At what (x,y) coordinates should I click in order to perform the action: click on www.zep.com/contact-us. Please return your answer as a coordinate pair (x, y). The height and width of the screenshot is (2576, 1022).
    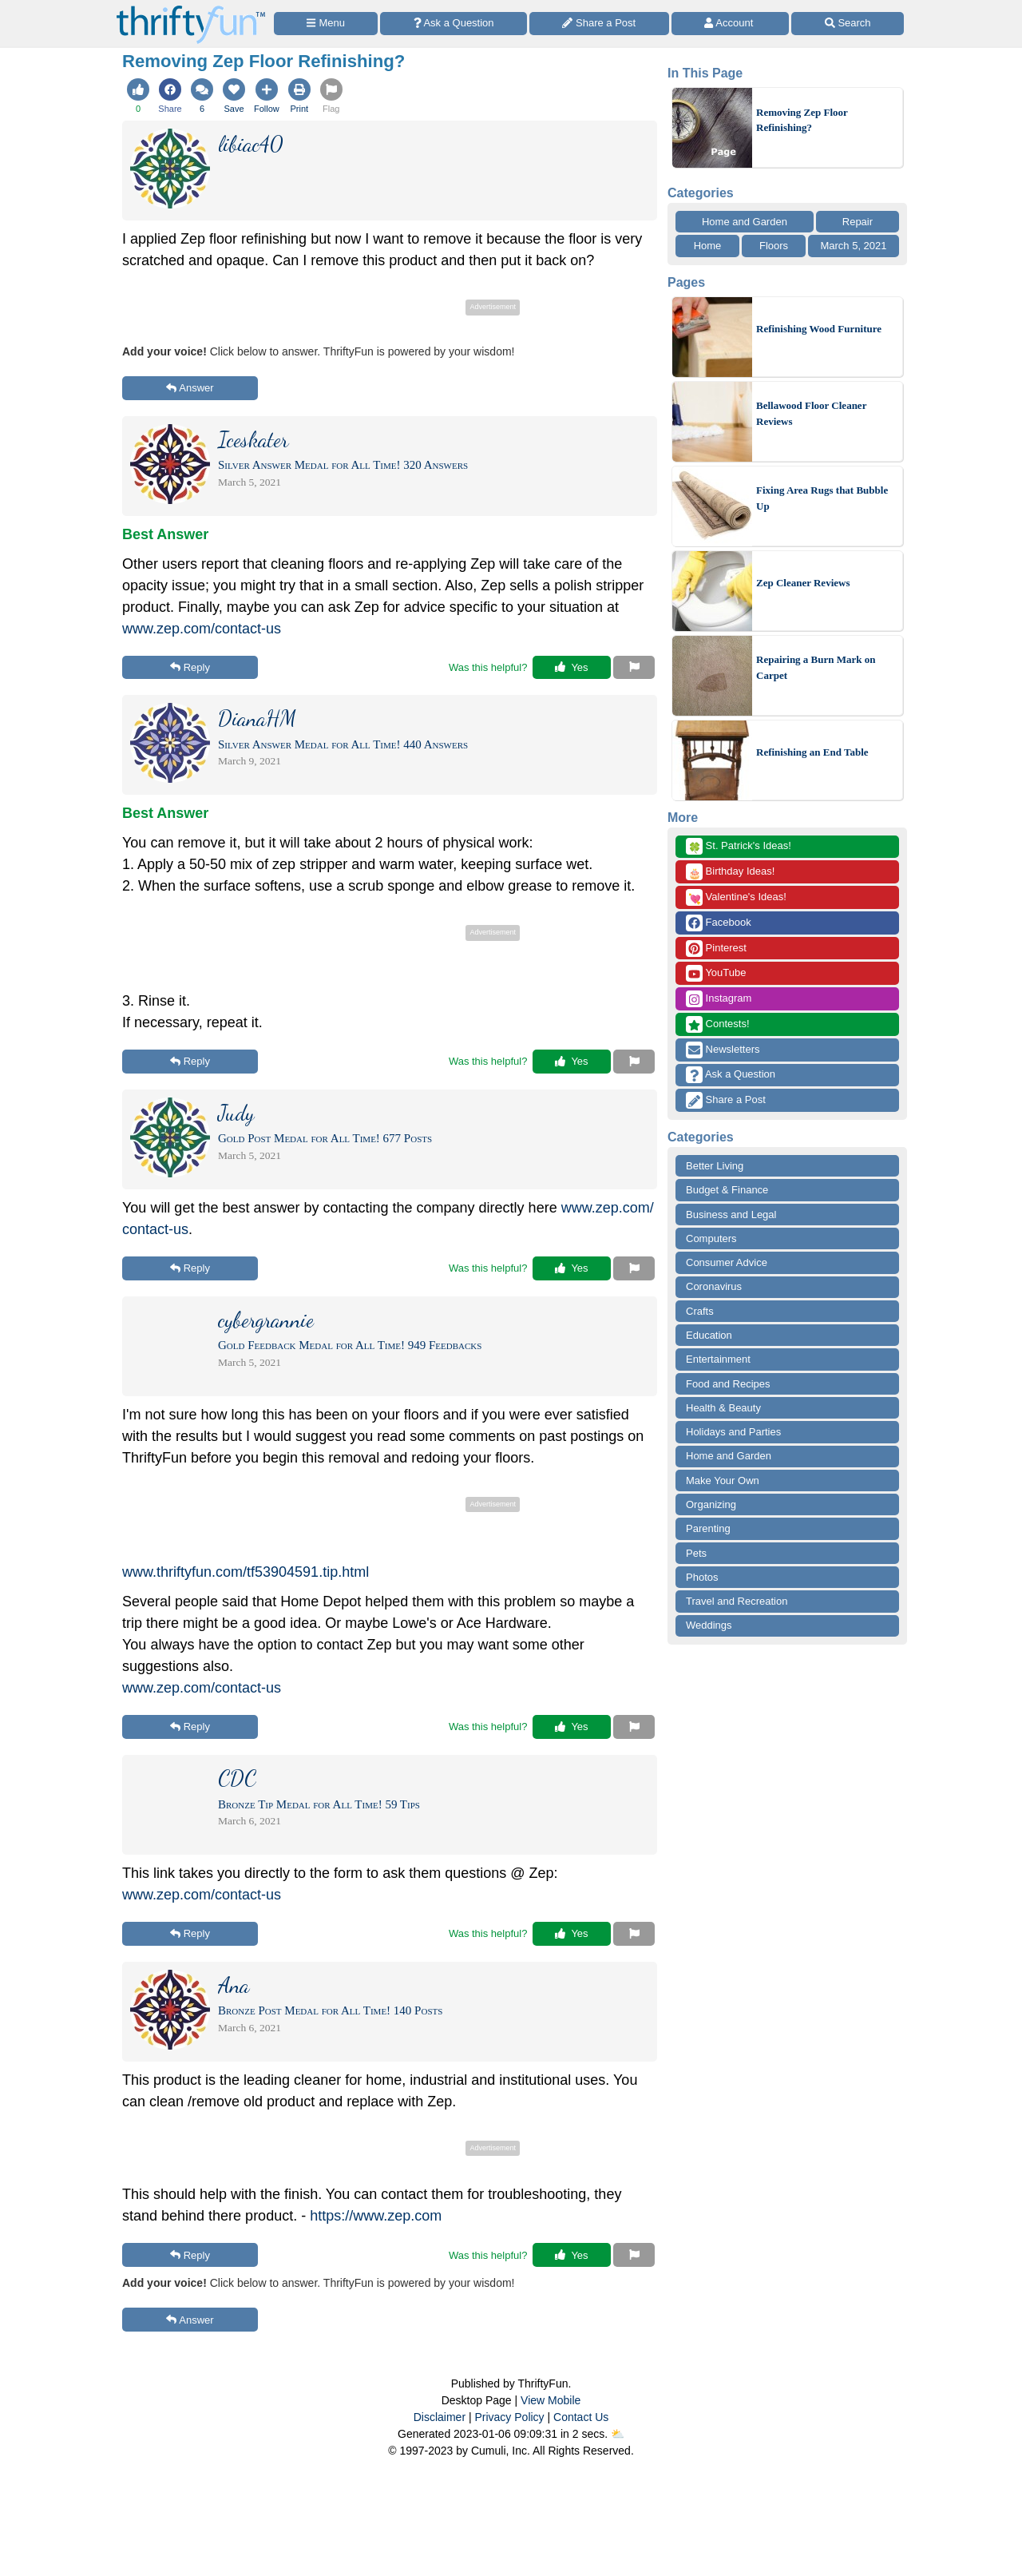
    Looking at the image, I should click on (201, 629).